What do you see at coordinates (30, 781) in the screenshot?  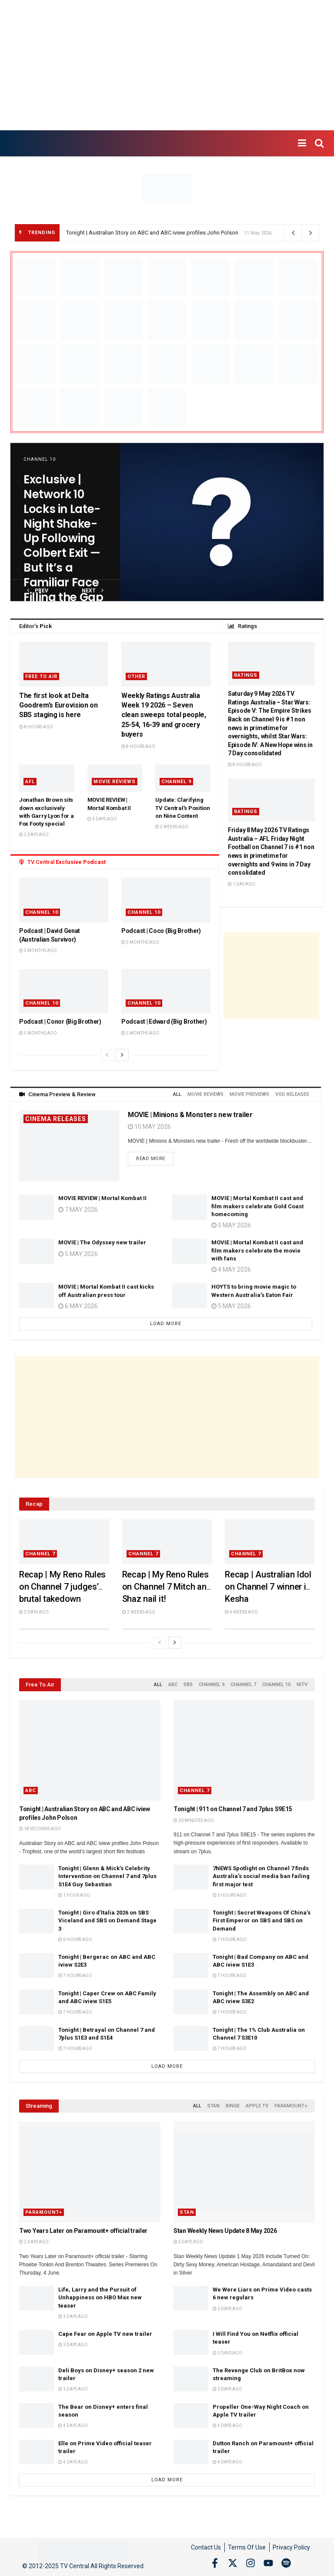 I see `AFL` at bounding box center [30, 781].